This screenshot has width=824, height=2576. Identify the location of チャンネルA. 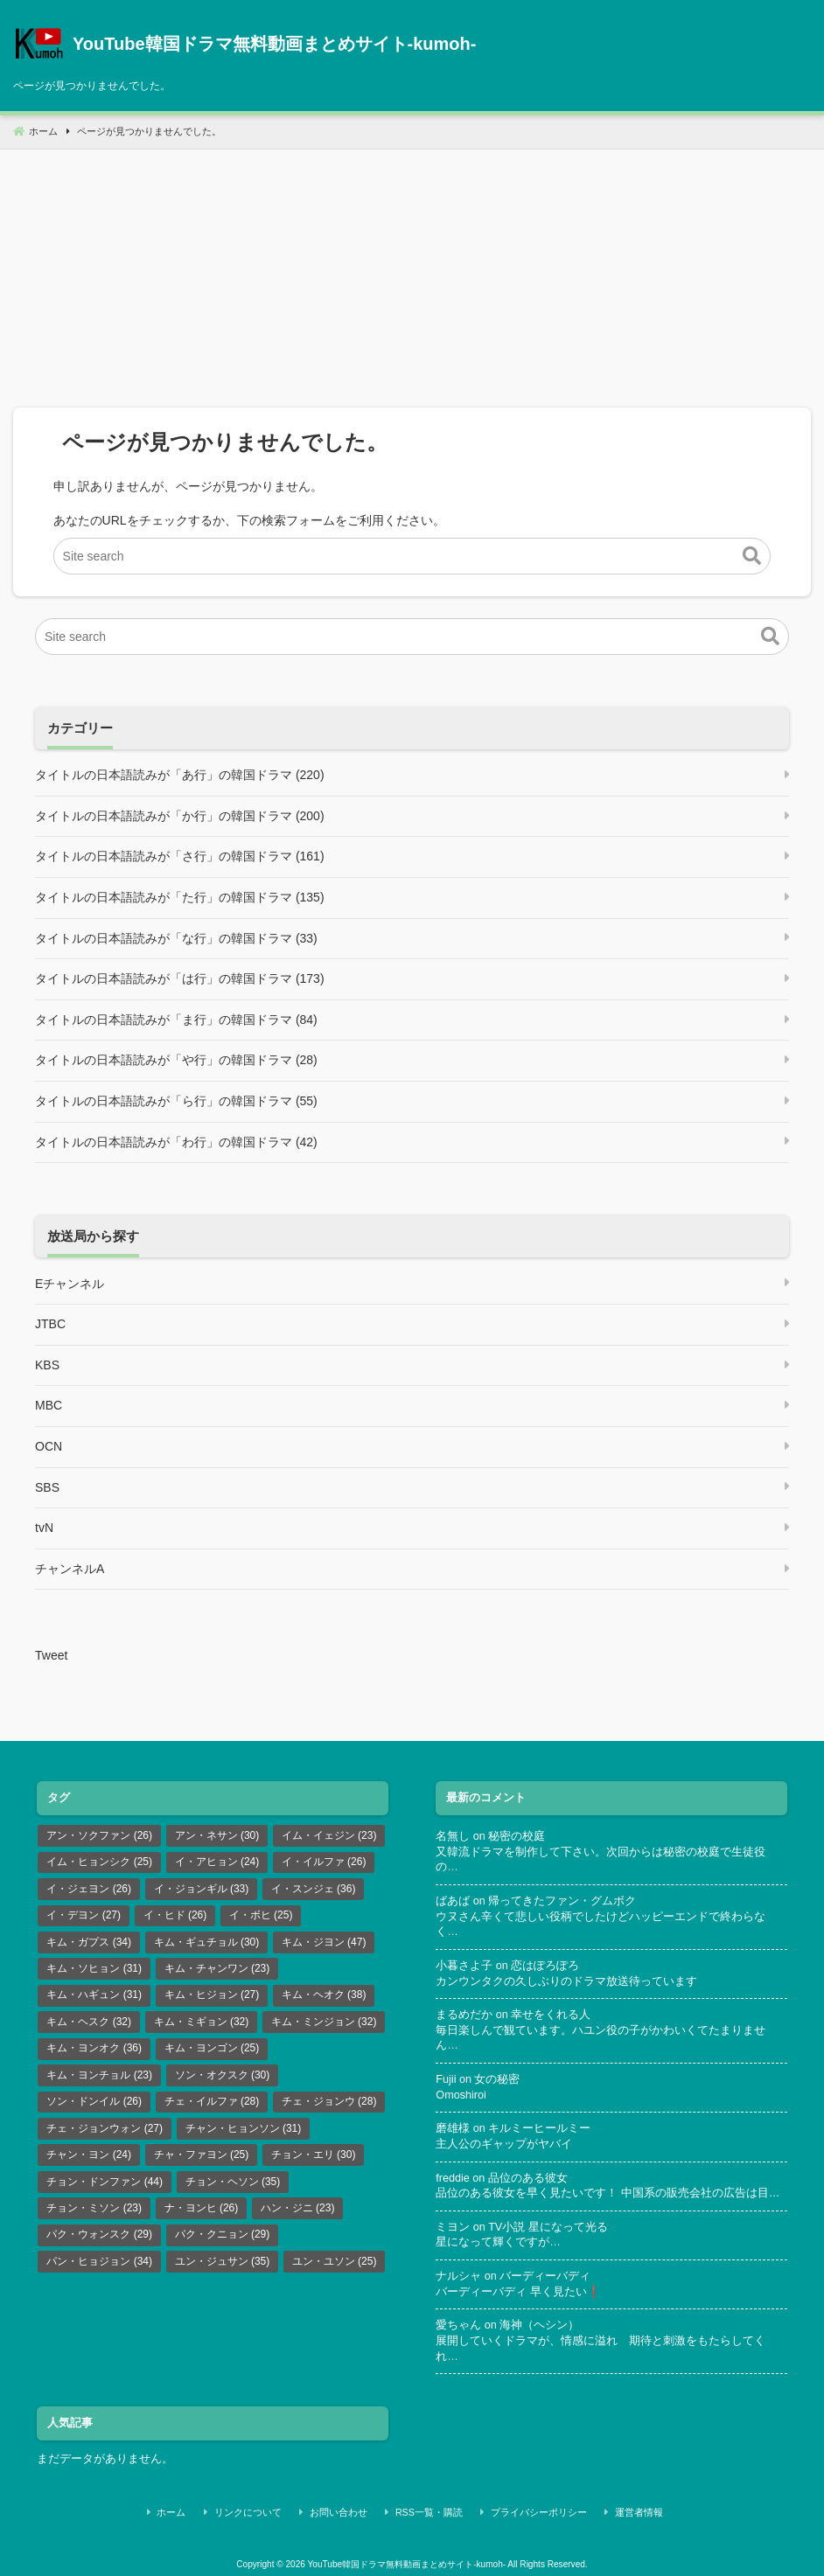
(69, 1569).